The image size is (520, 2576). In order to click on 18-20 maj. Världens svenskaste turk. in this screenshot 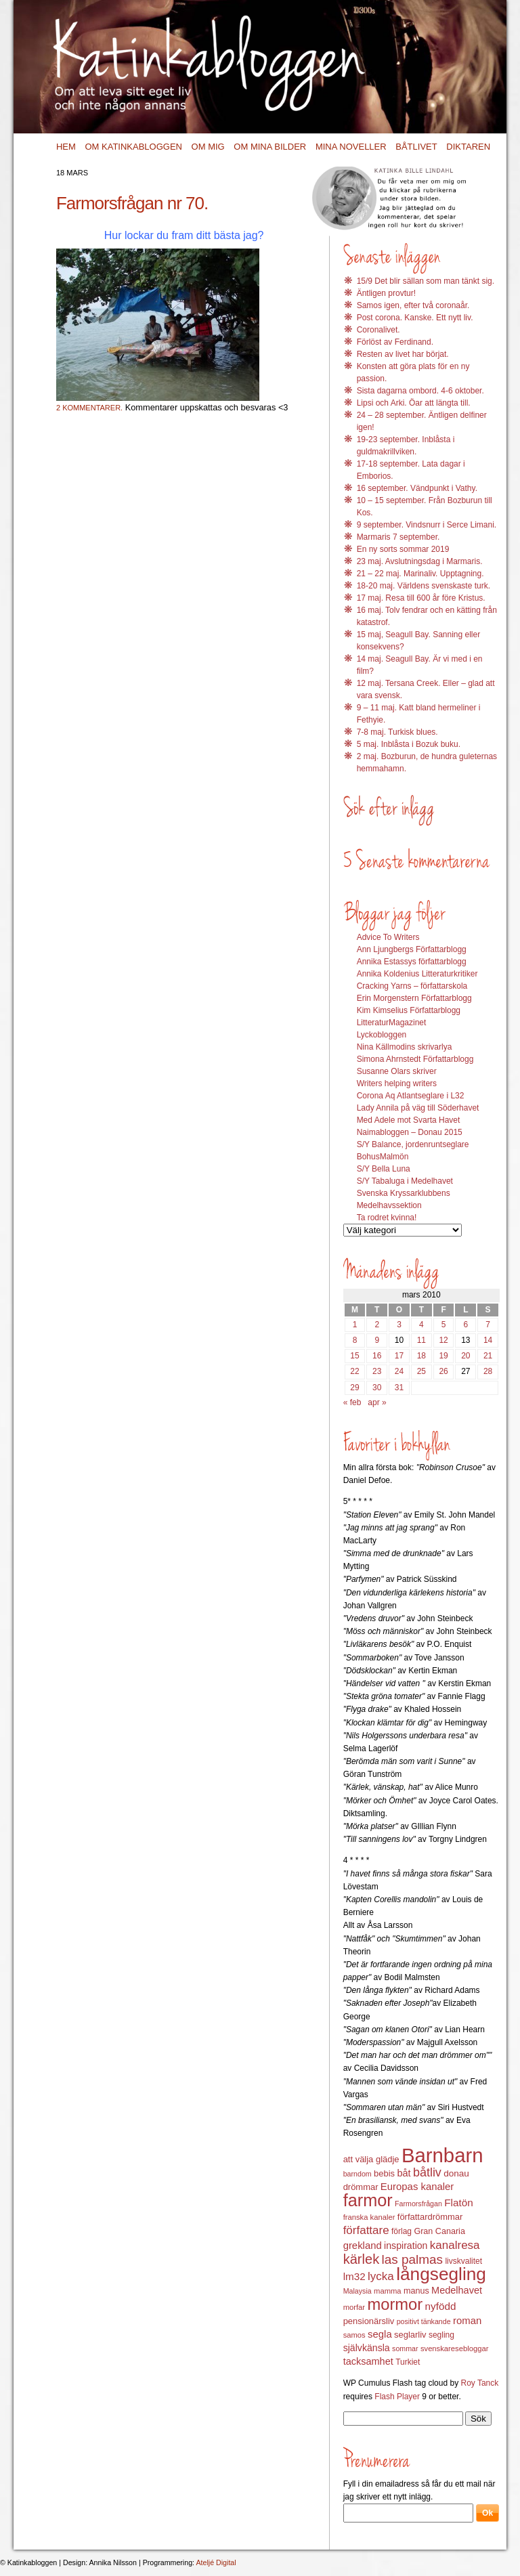, I will do `click(423, 586)`.